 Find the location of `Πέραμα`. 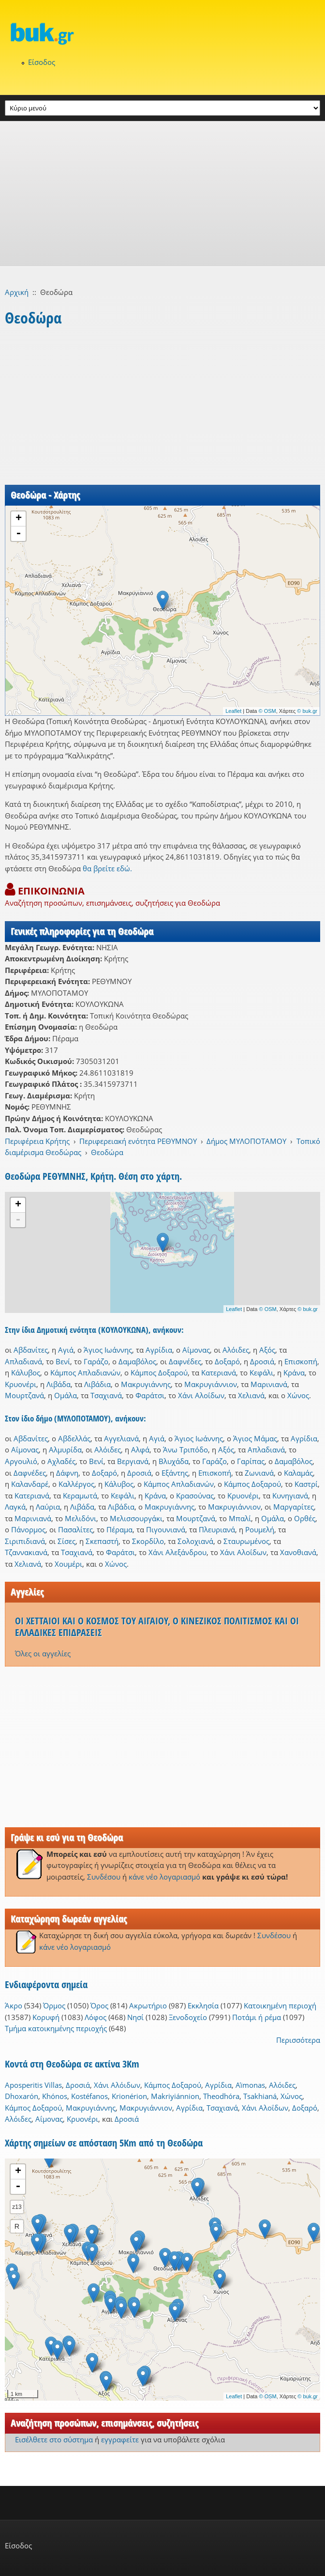

Πέραμα is located at coordinates (119, 1529).